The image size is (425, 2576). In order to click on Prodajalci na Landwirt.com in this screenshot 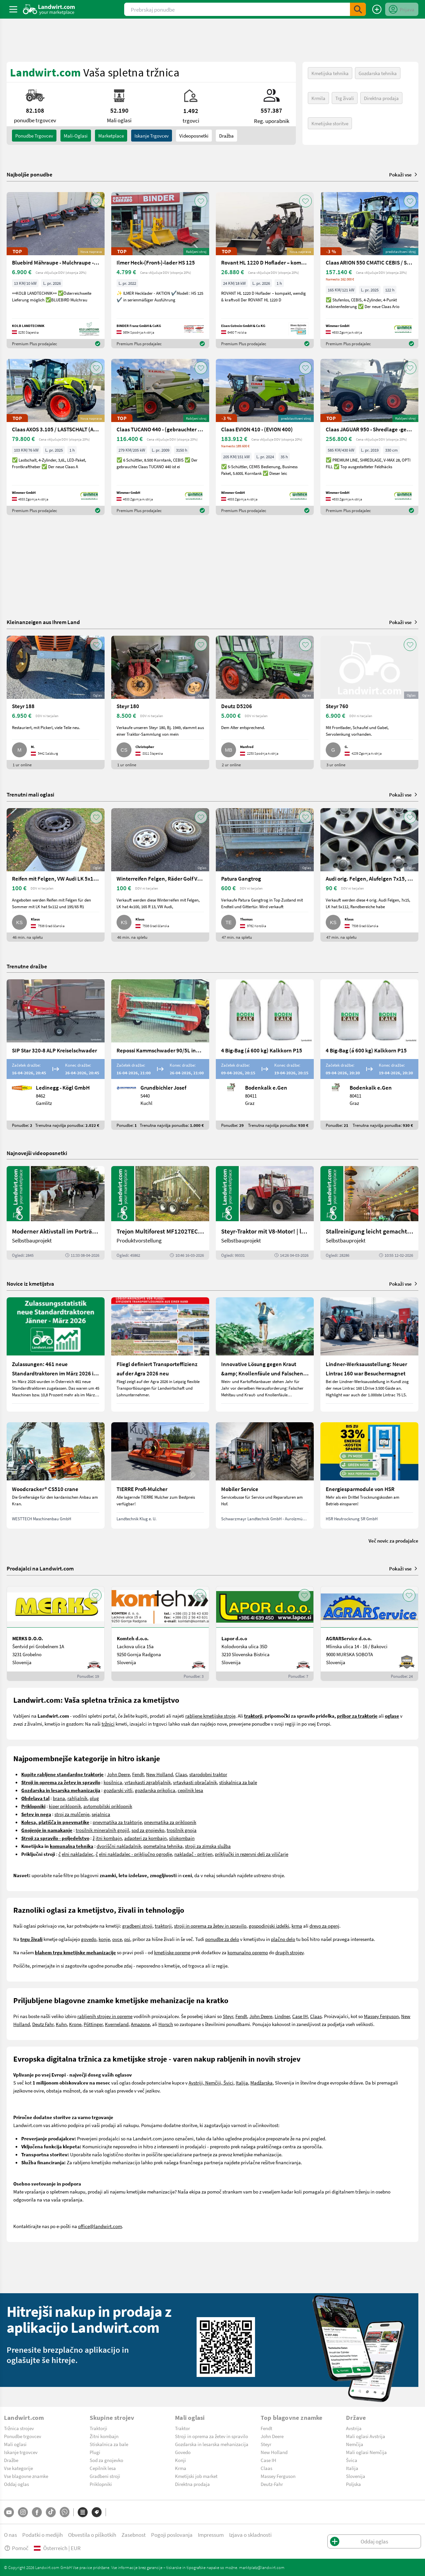, I will do `click(40, 1568)`.